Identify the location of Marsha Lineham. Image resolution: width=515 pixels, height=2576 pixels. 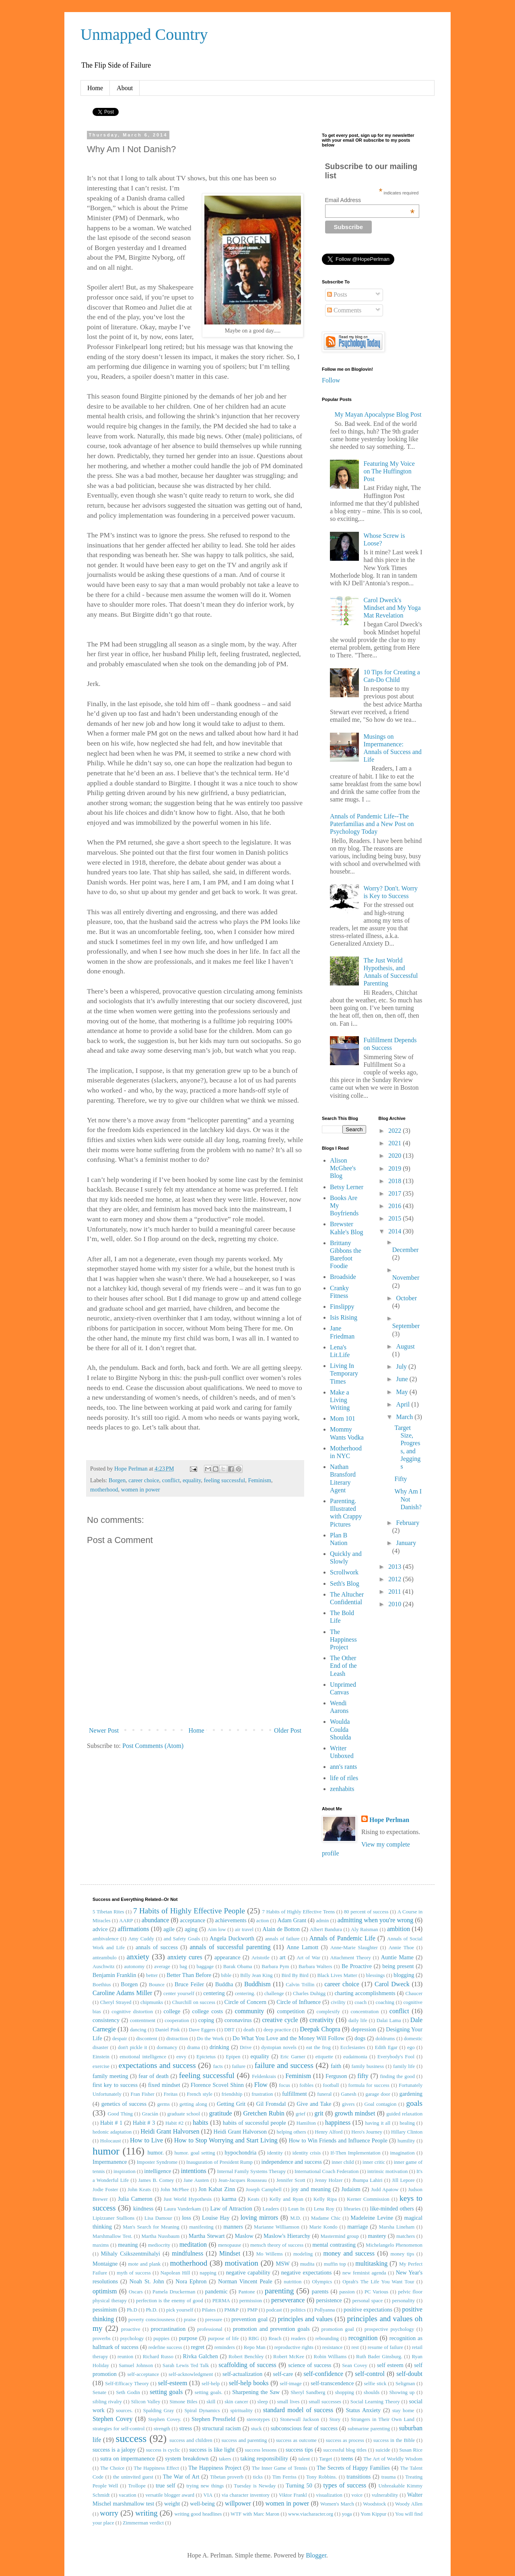
(397, 2227).